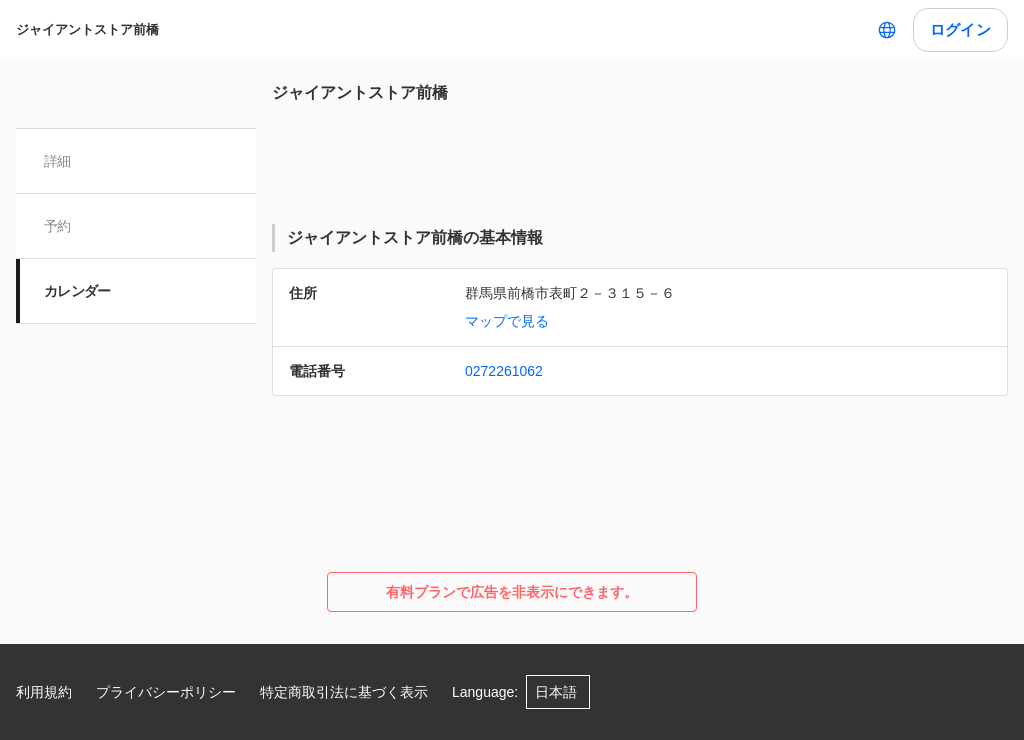 This screenshot has width=1024, height=740. Describe the element at coordinates (87, 29) in the screenshot. I see `ジャイアントストア前橋` at that location.